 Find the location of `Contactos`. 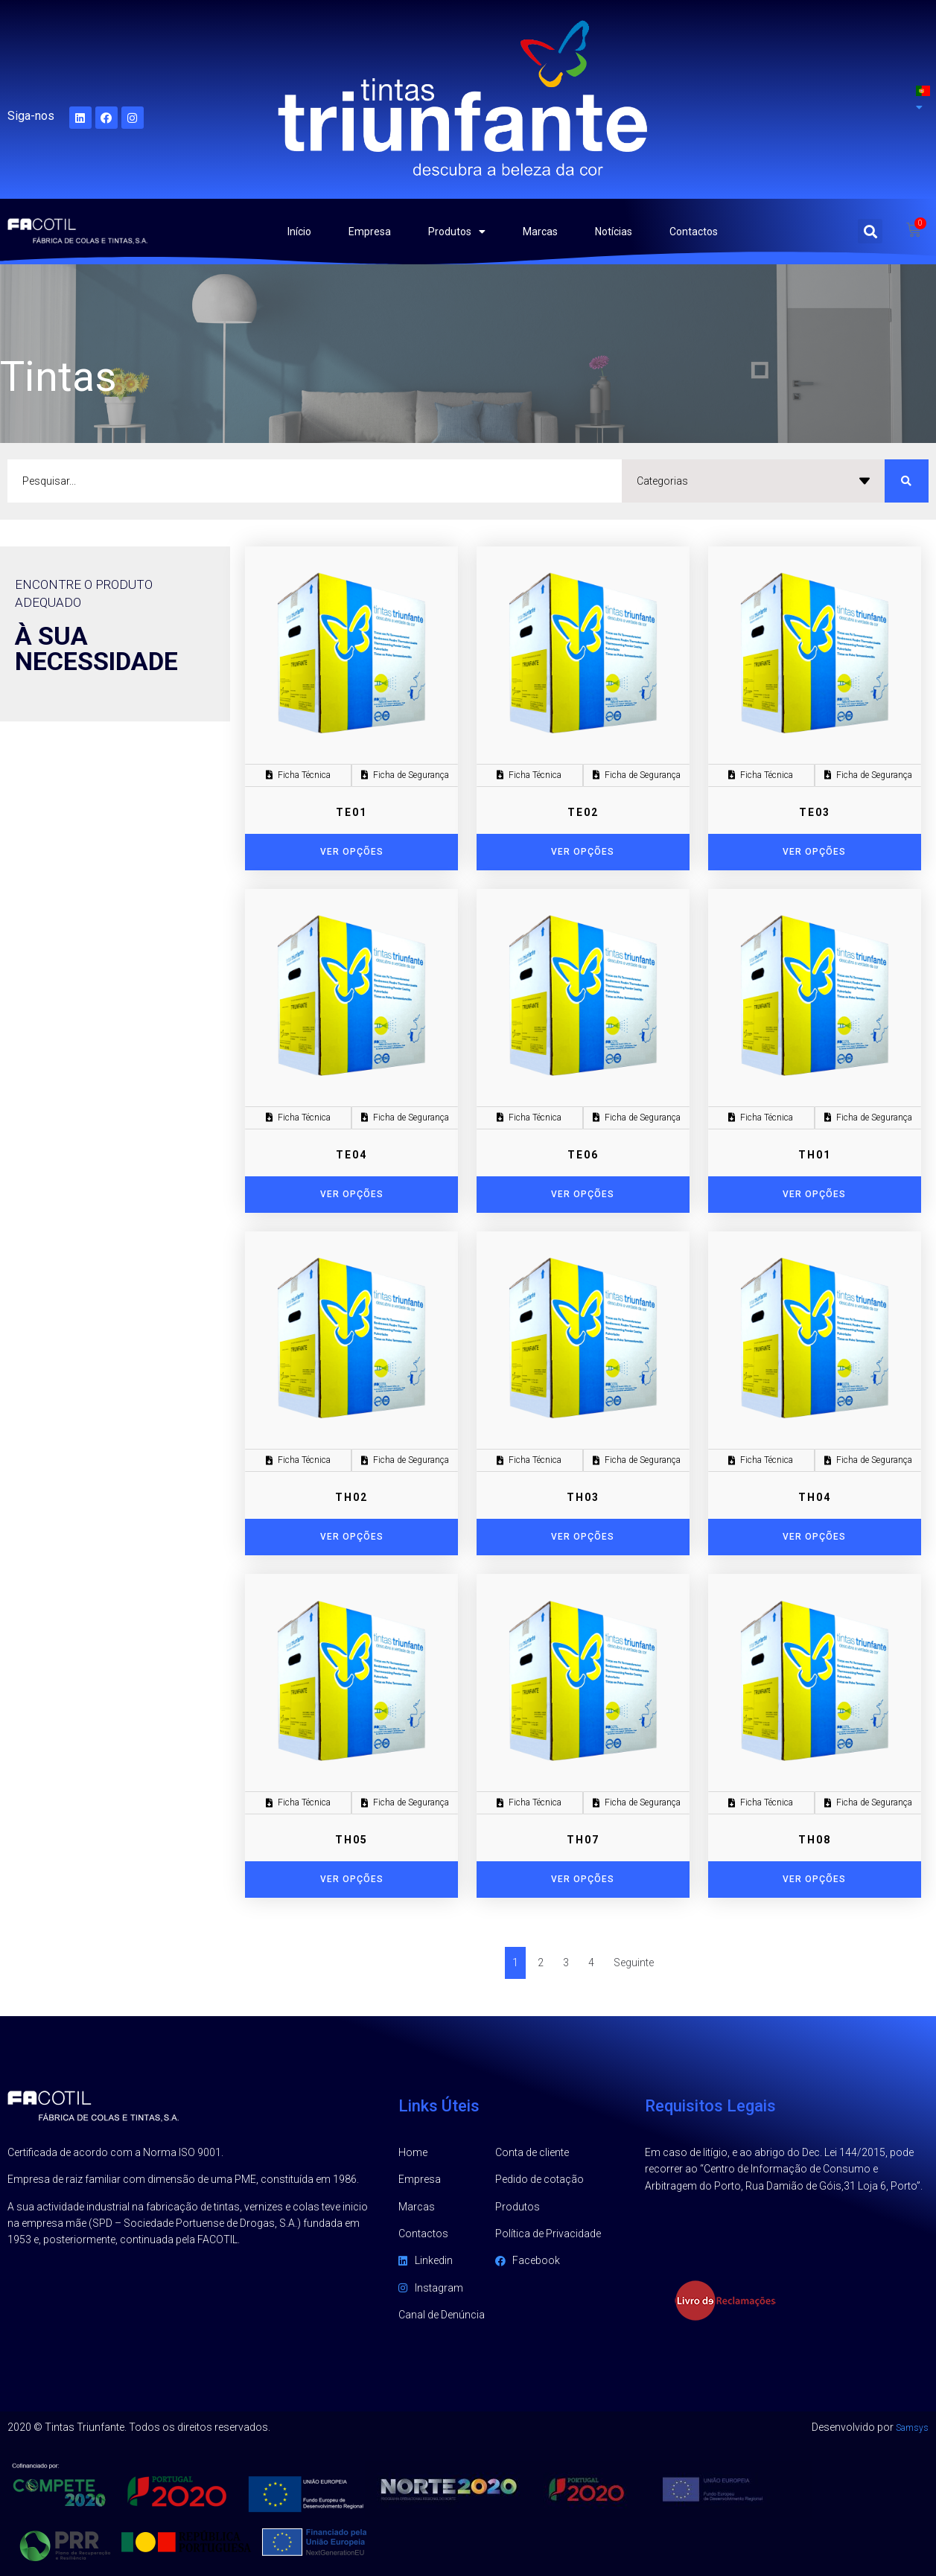

Contactos is located at coordinates (693, 231).